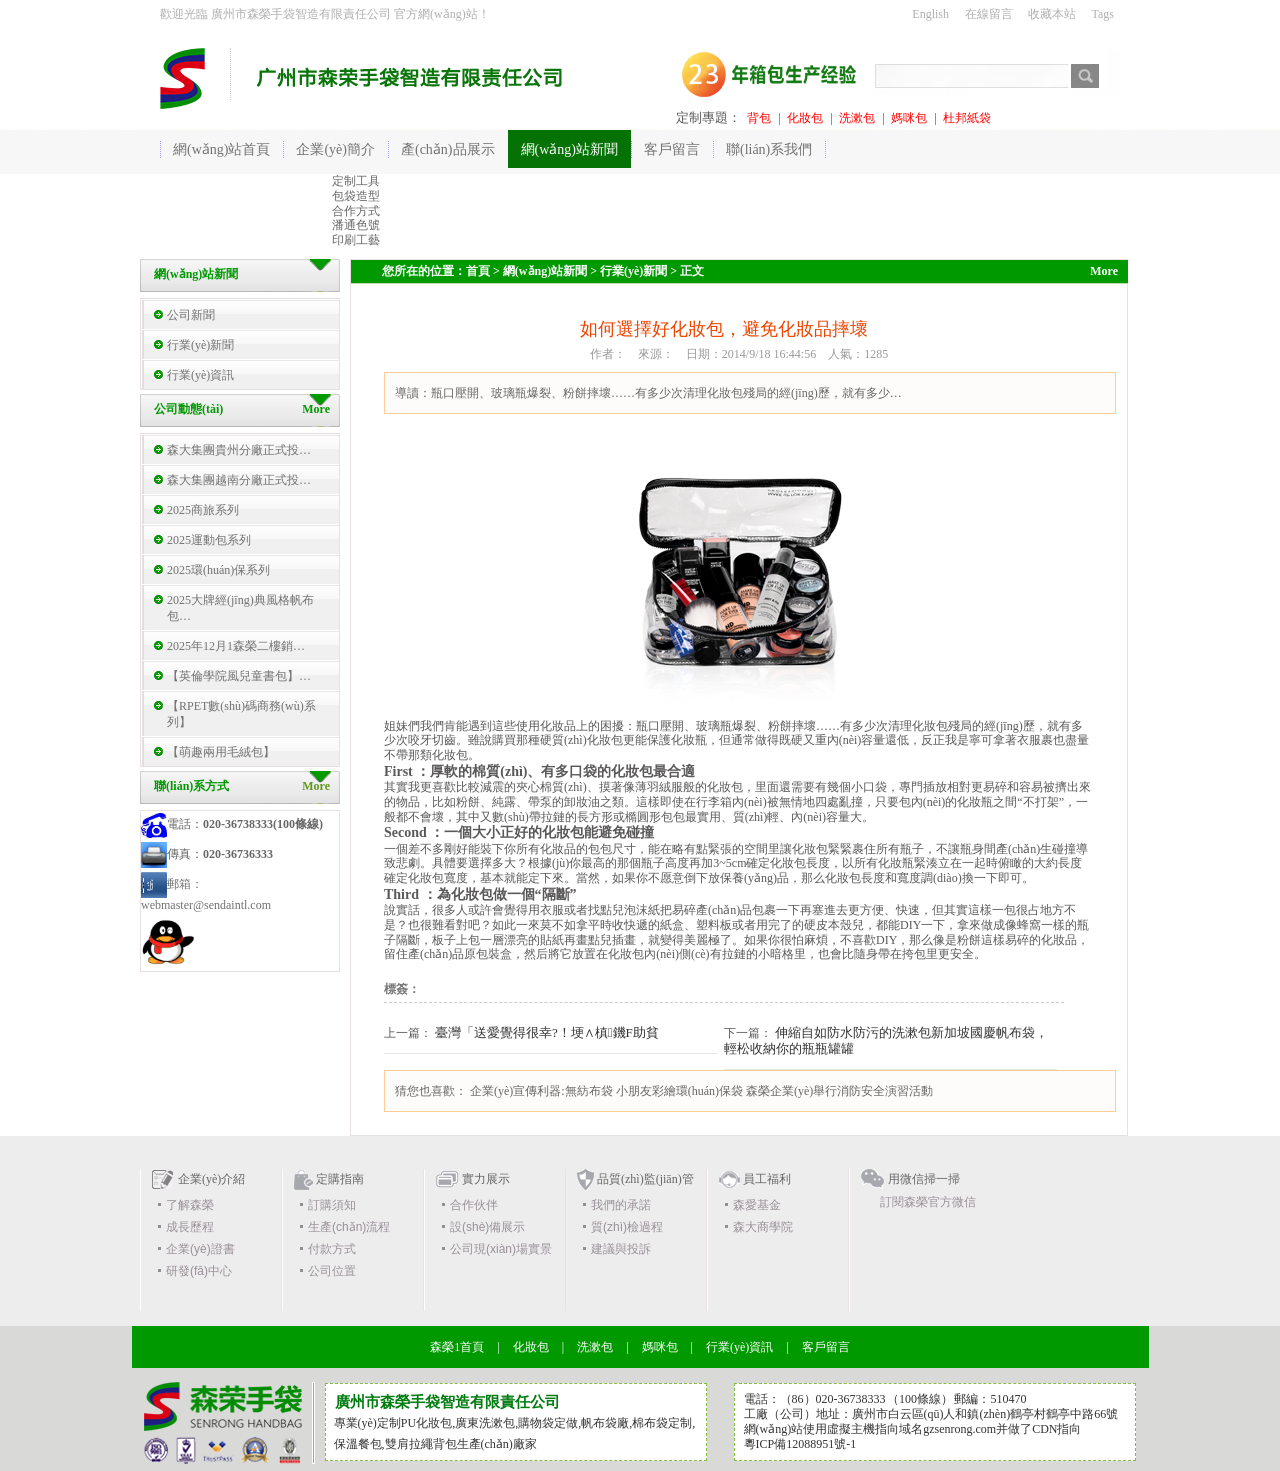 The image size is (1280, 1471). I want to click on 公司新聞, so click(191, 315).